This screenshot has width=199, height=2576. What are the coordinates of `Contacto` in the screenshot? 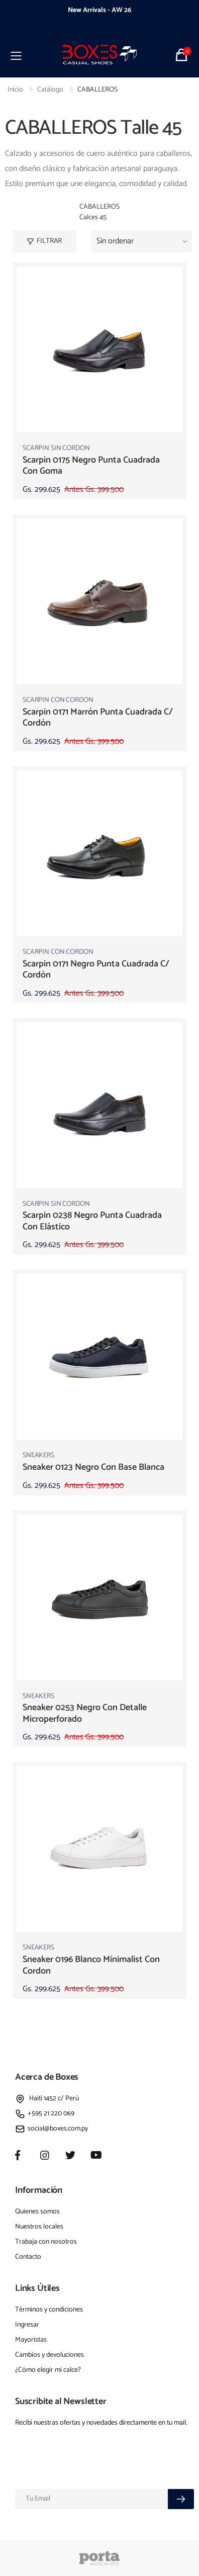 It's located at (28, 2257).